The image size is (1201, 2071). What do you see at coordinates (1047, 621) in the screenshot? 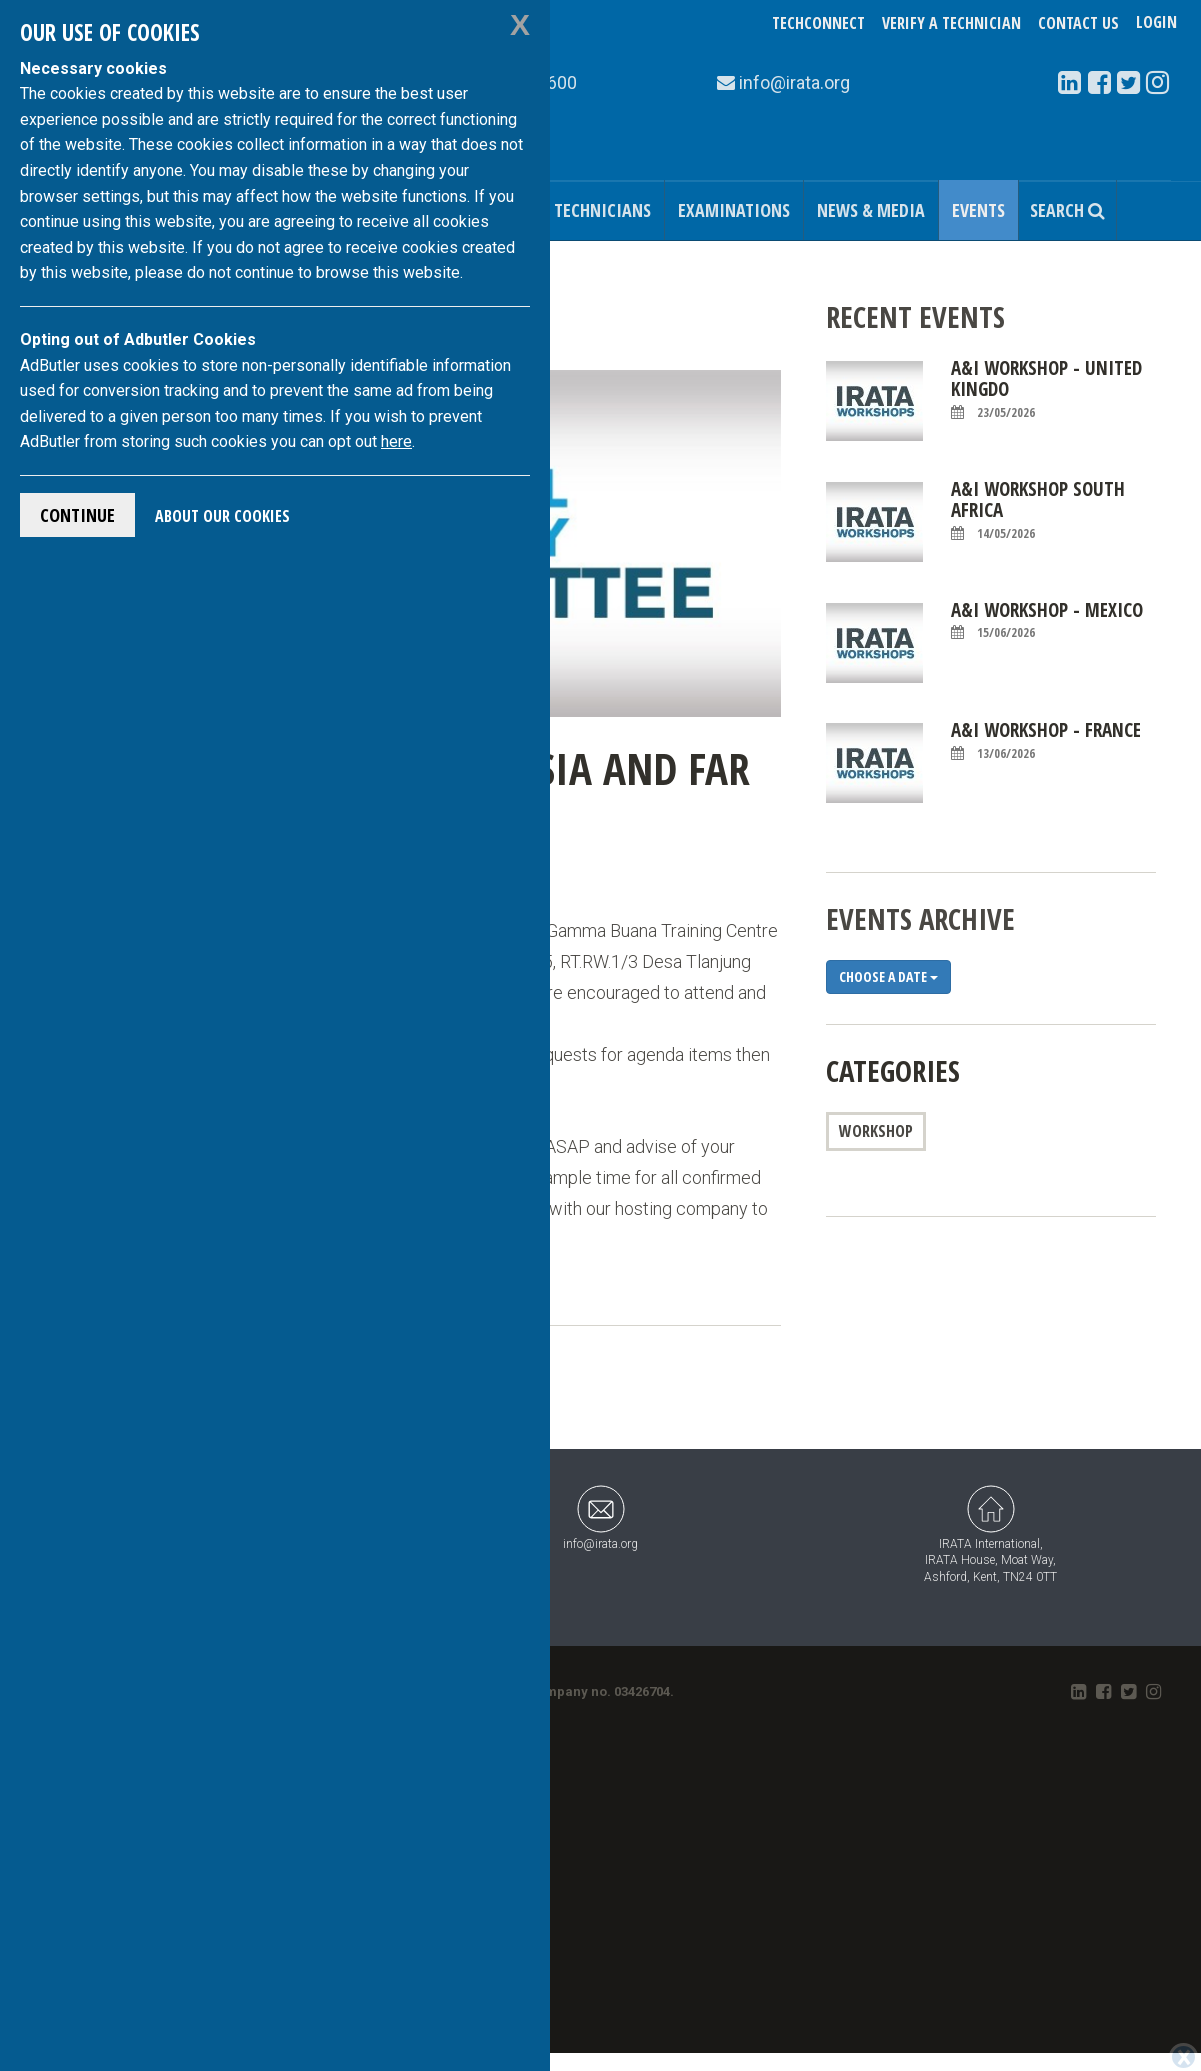
I see `A&I Workshop - Mexico` at bounding box center [1047, 621].